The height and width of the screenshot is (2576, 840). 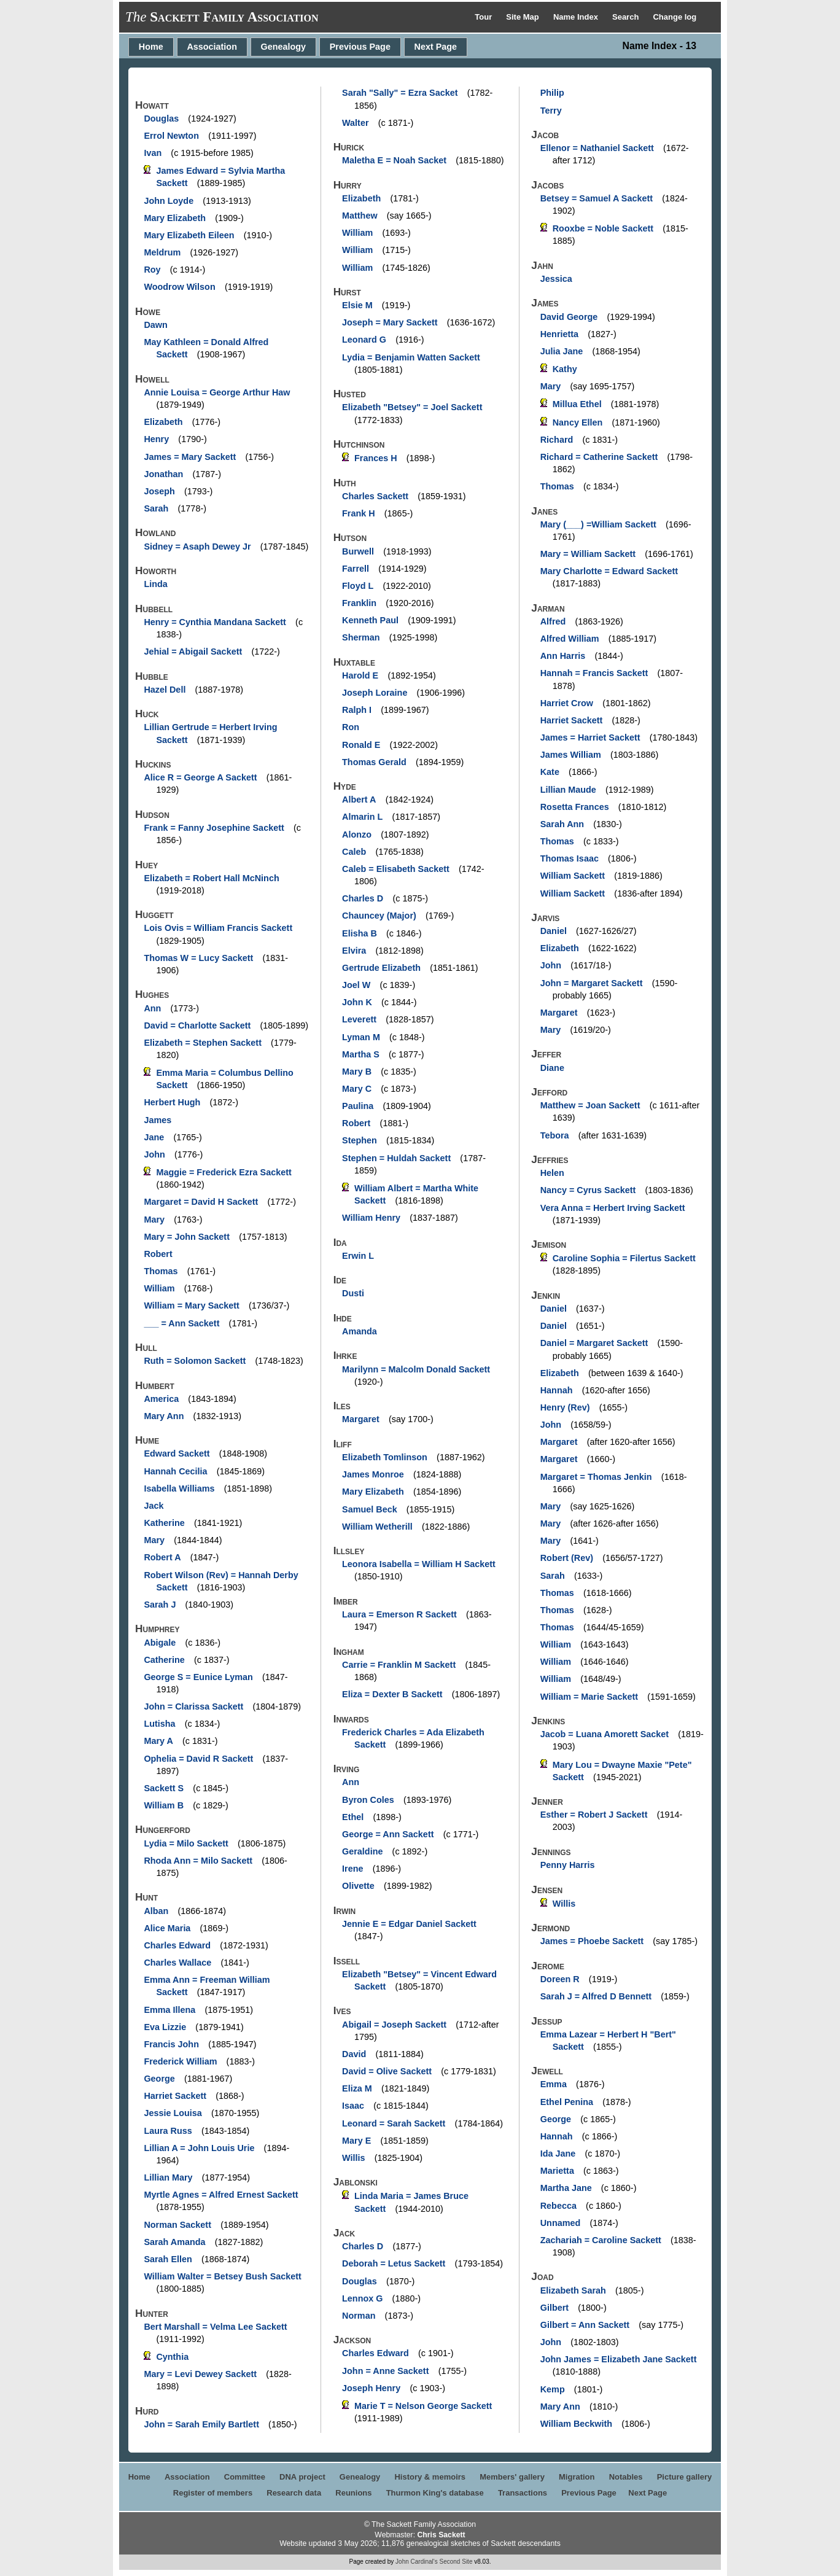 What do you see at coordinates (379, 915) in the screenshot?
I see `Chauncey (Major)` at bounding box center [379, 915].